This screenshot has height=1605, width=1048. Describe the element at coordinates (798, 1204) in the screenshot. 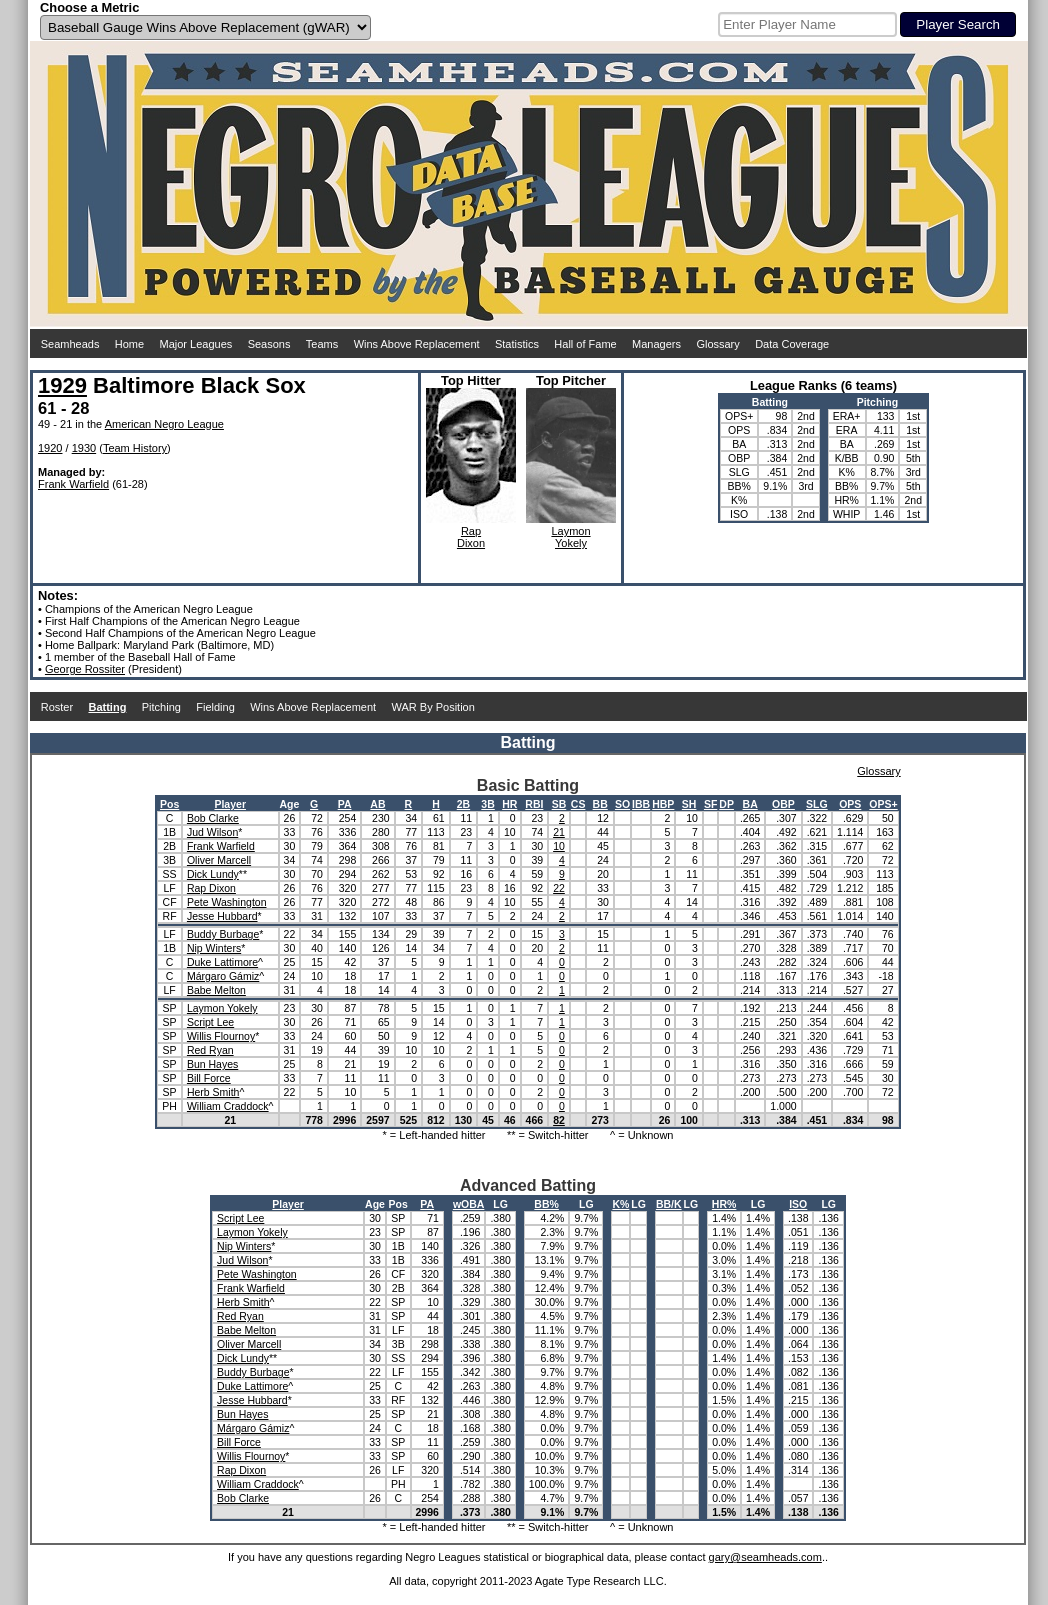

I see `ISO` at that location.